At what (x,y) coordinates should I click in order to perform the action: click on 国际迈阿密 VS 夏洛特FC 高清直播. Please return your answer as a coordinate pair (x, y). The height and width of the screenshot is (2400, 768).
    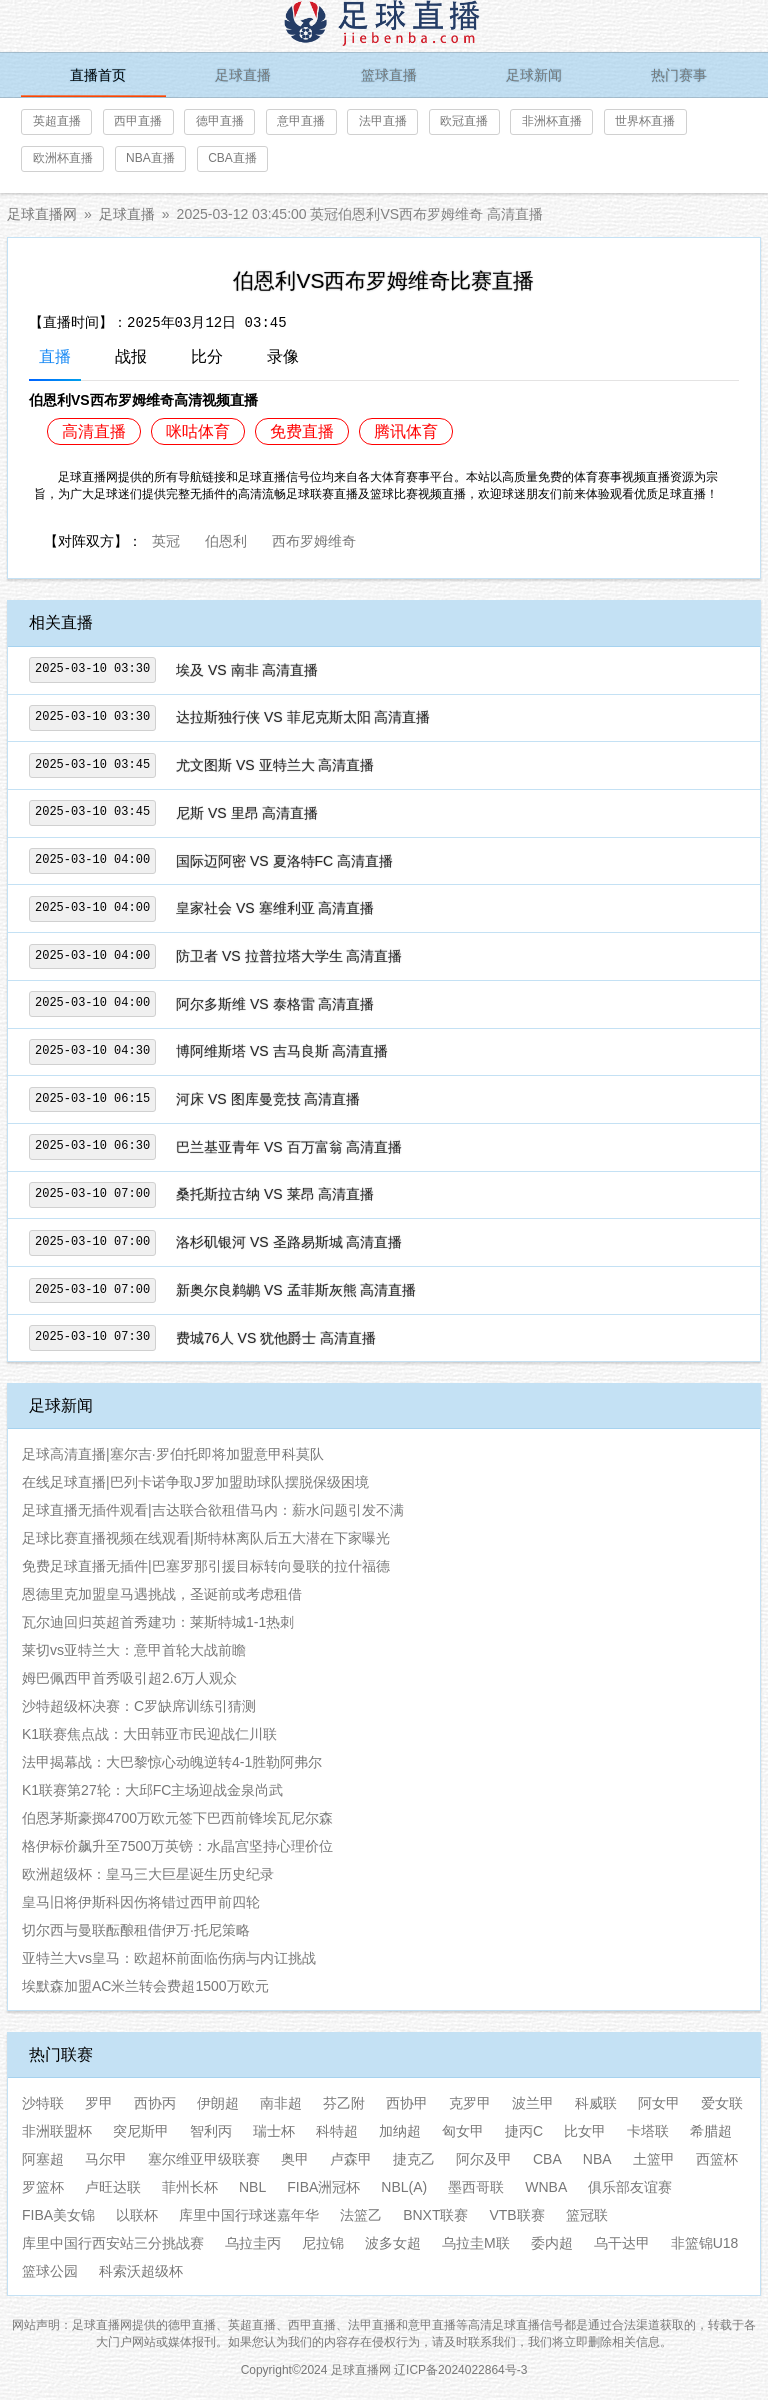
    Looking at the image, I should click on (284, 861).